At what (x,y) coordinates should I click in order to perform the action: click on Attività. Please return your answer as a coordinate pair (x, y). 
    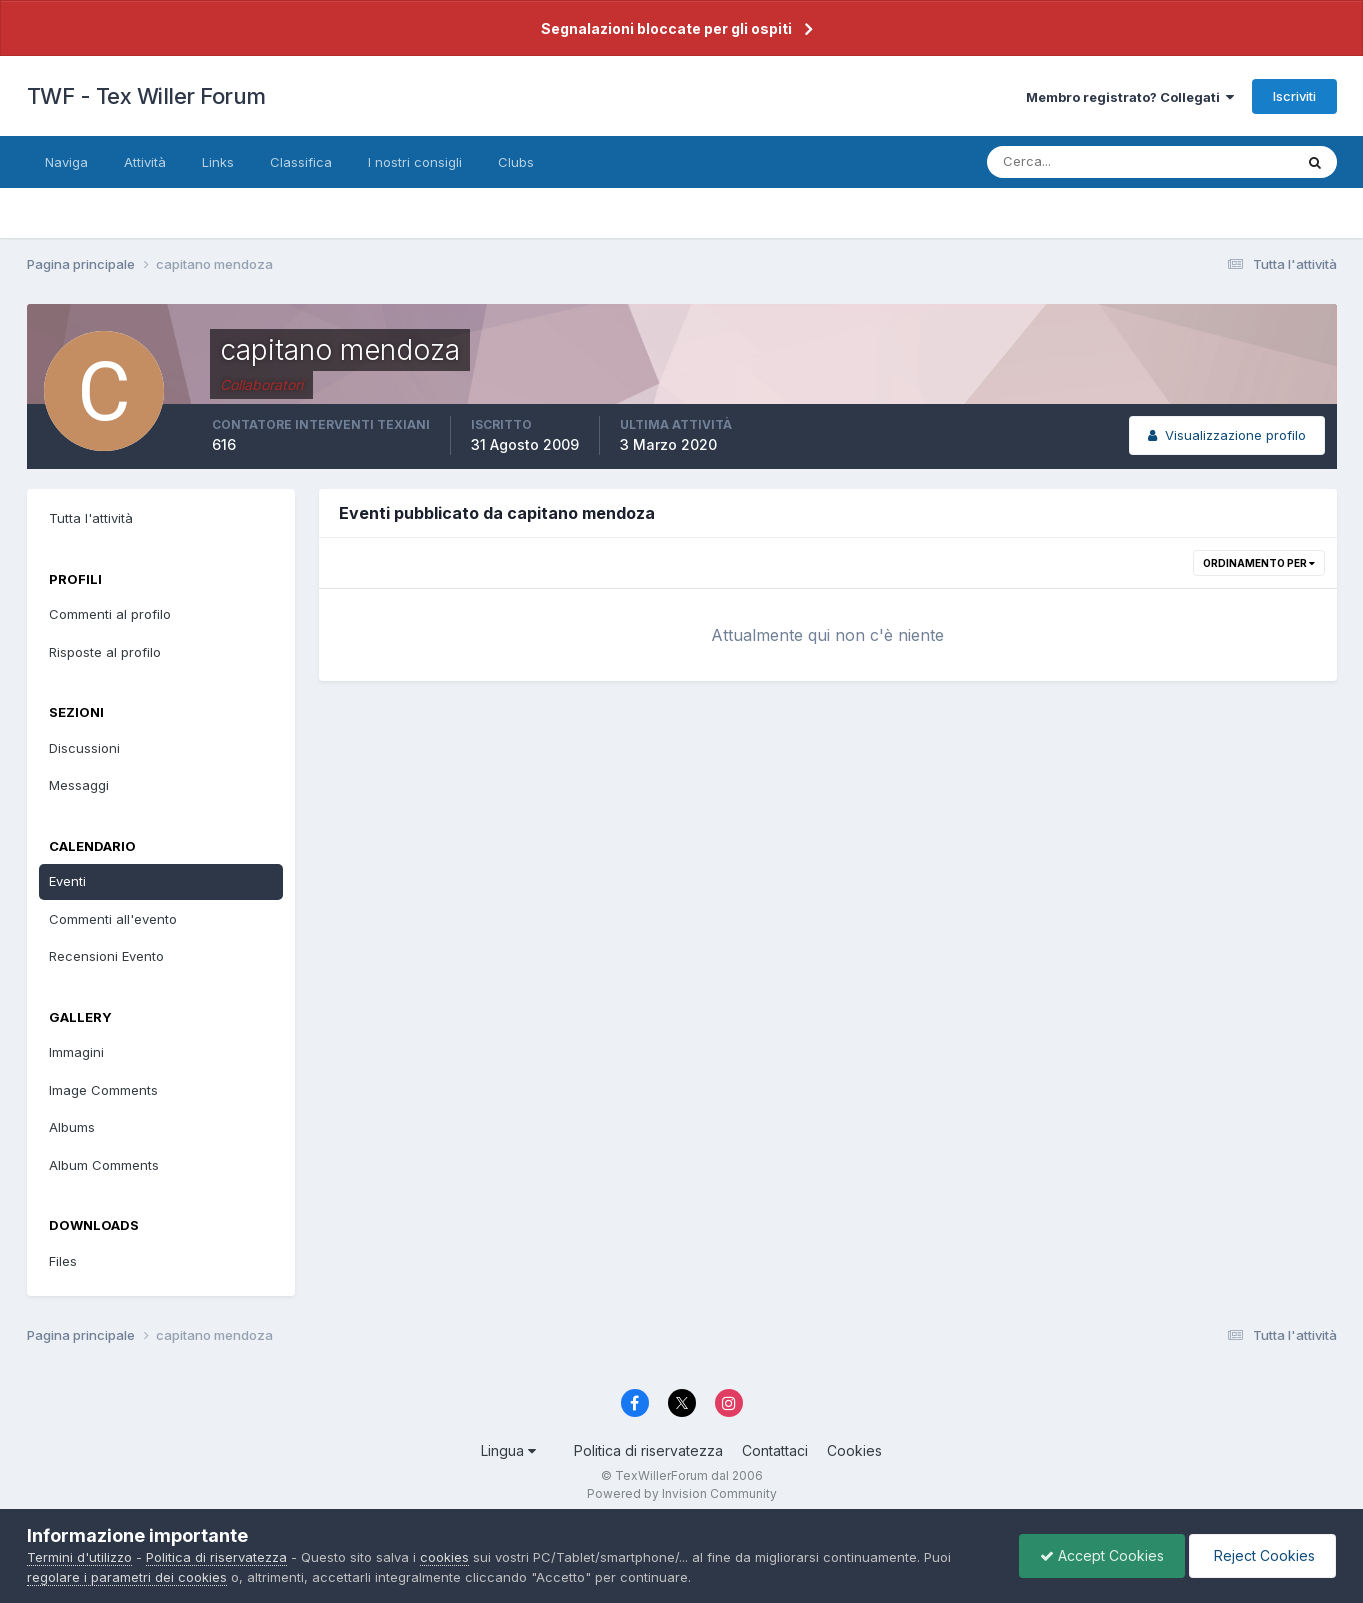
    Looking at the image, I should click on (145, 162).